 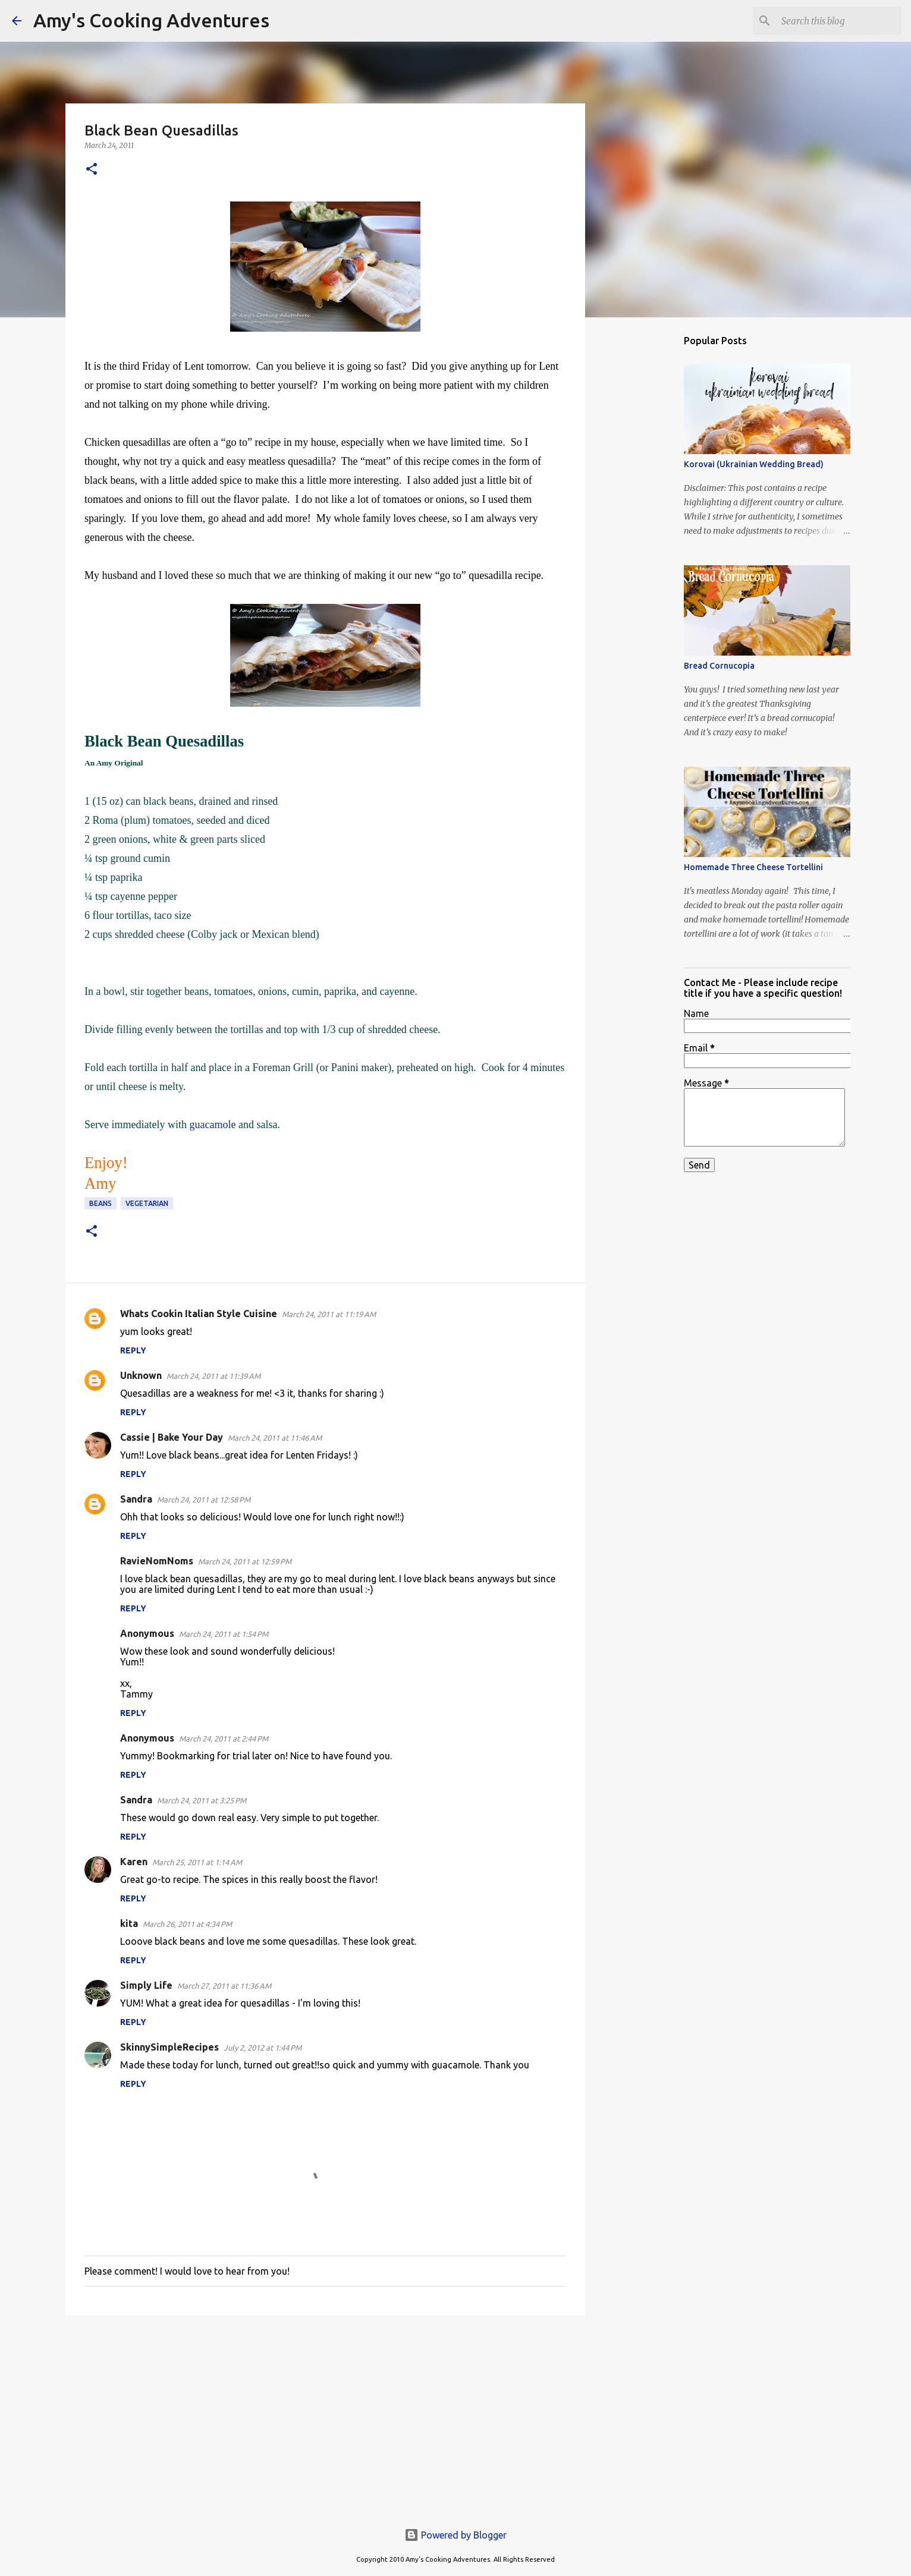 I want to click on Homemade Three Cheese Tortellini, so click(x=753, y=867).